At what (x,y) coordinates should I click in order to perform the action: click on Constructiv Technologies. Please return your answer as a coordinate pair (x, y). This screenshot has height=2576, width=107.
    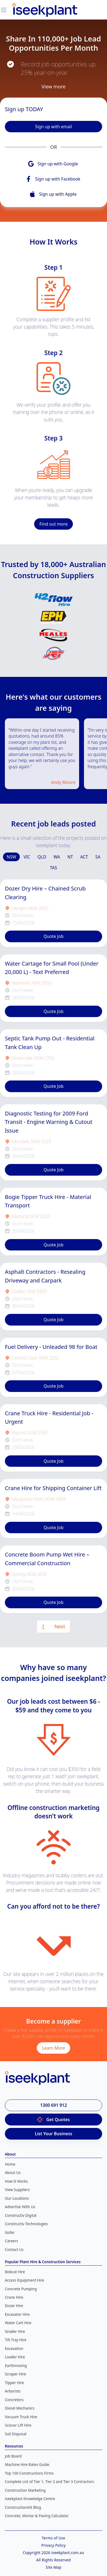
    Looking at the image, I should click on (26, 2217).